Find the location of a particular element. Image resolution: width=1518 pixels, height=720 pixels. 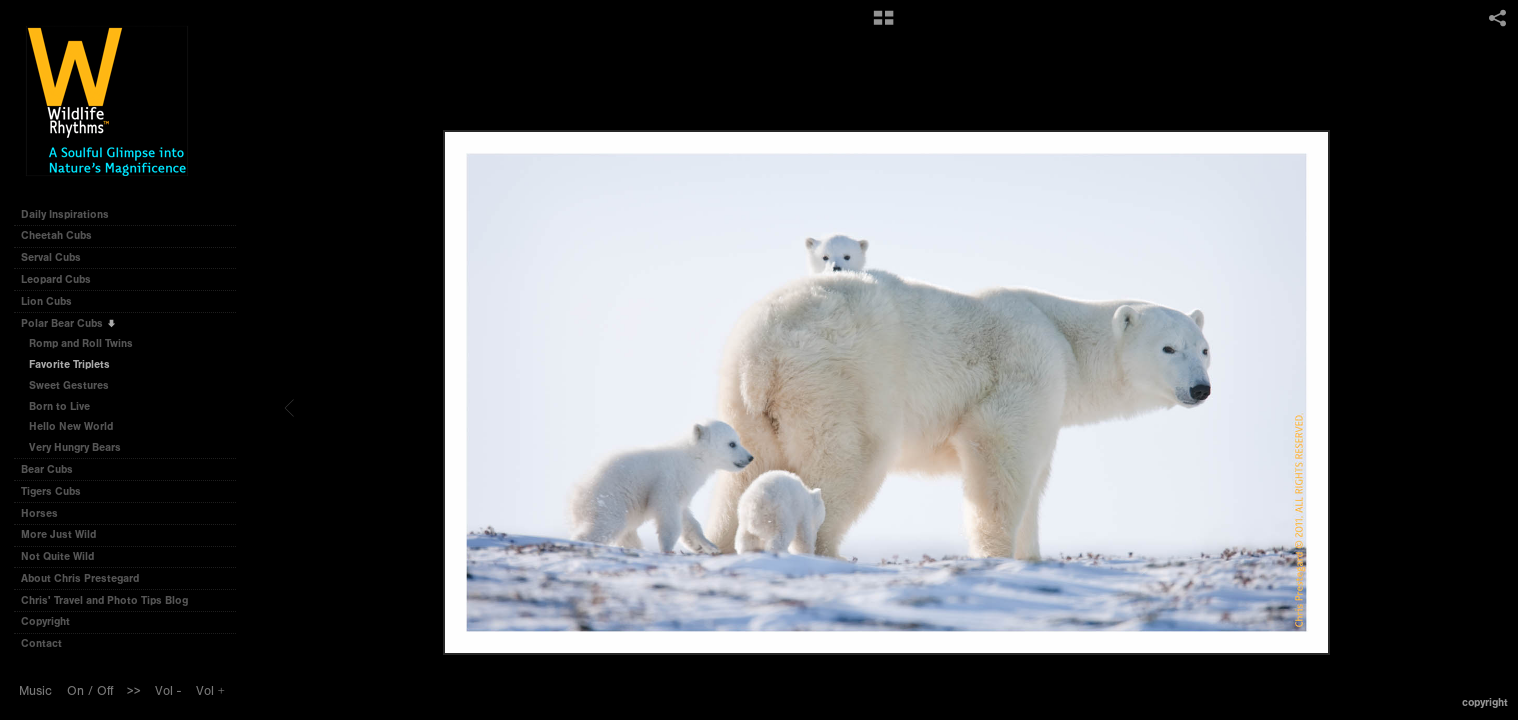

Polar Bear Cubs is located at coordinates (69, 323).